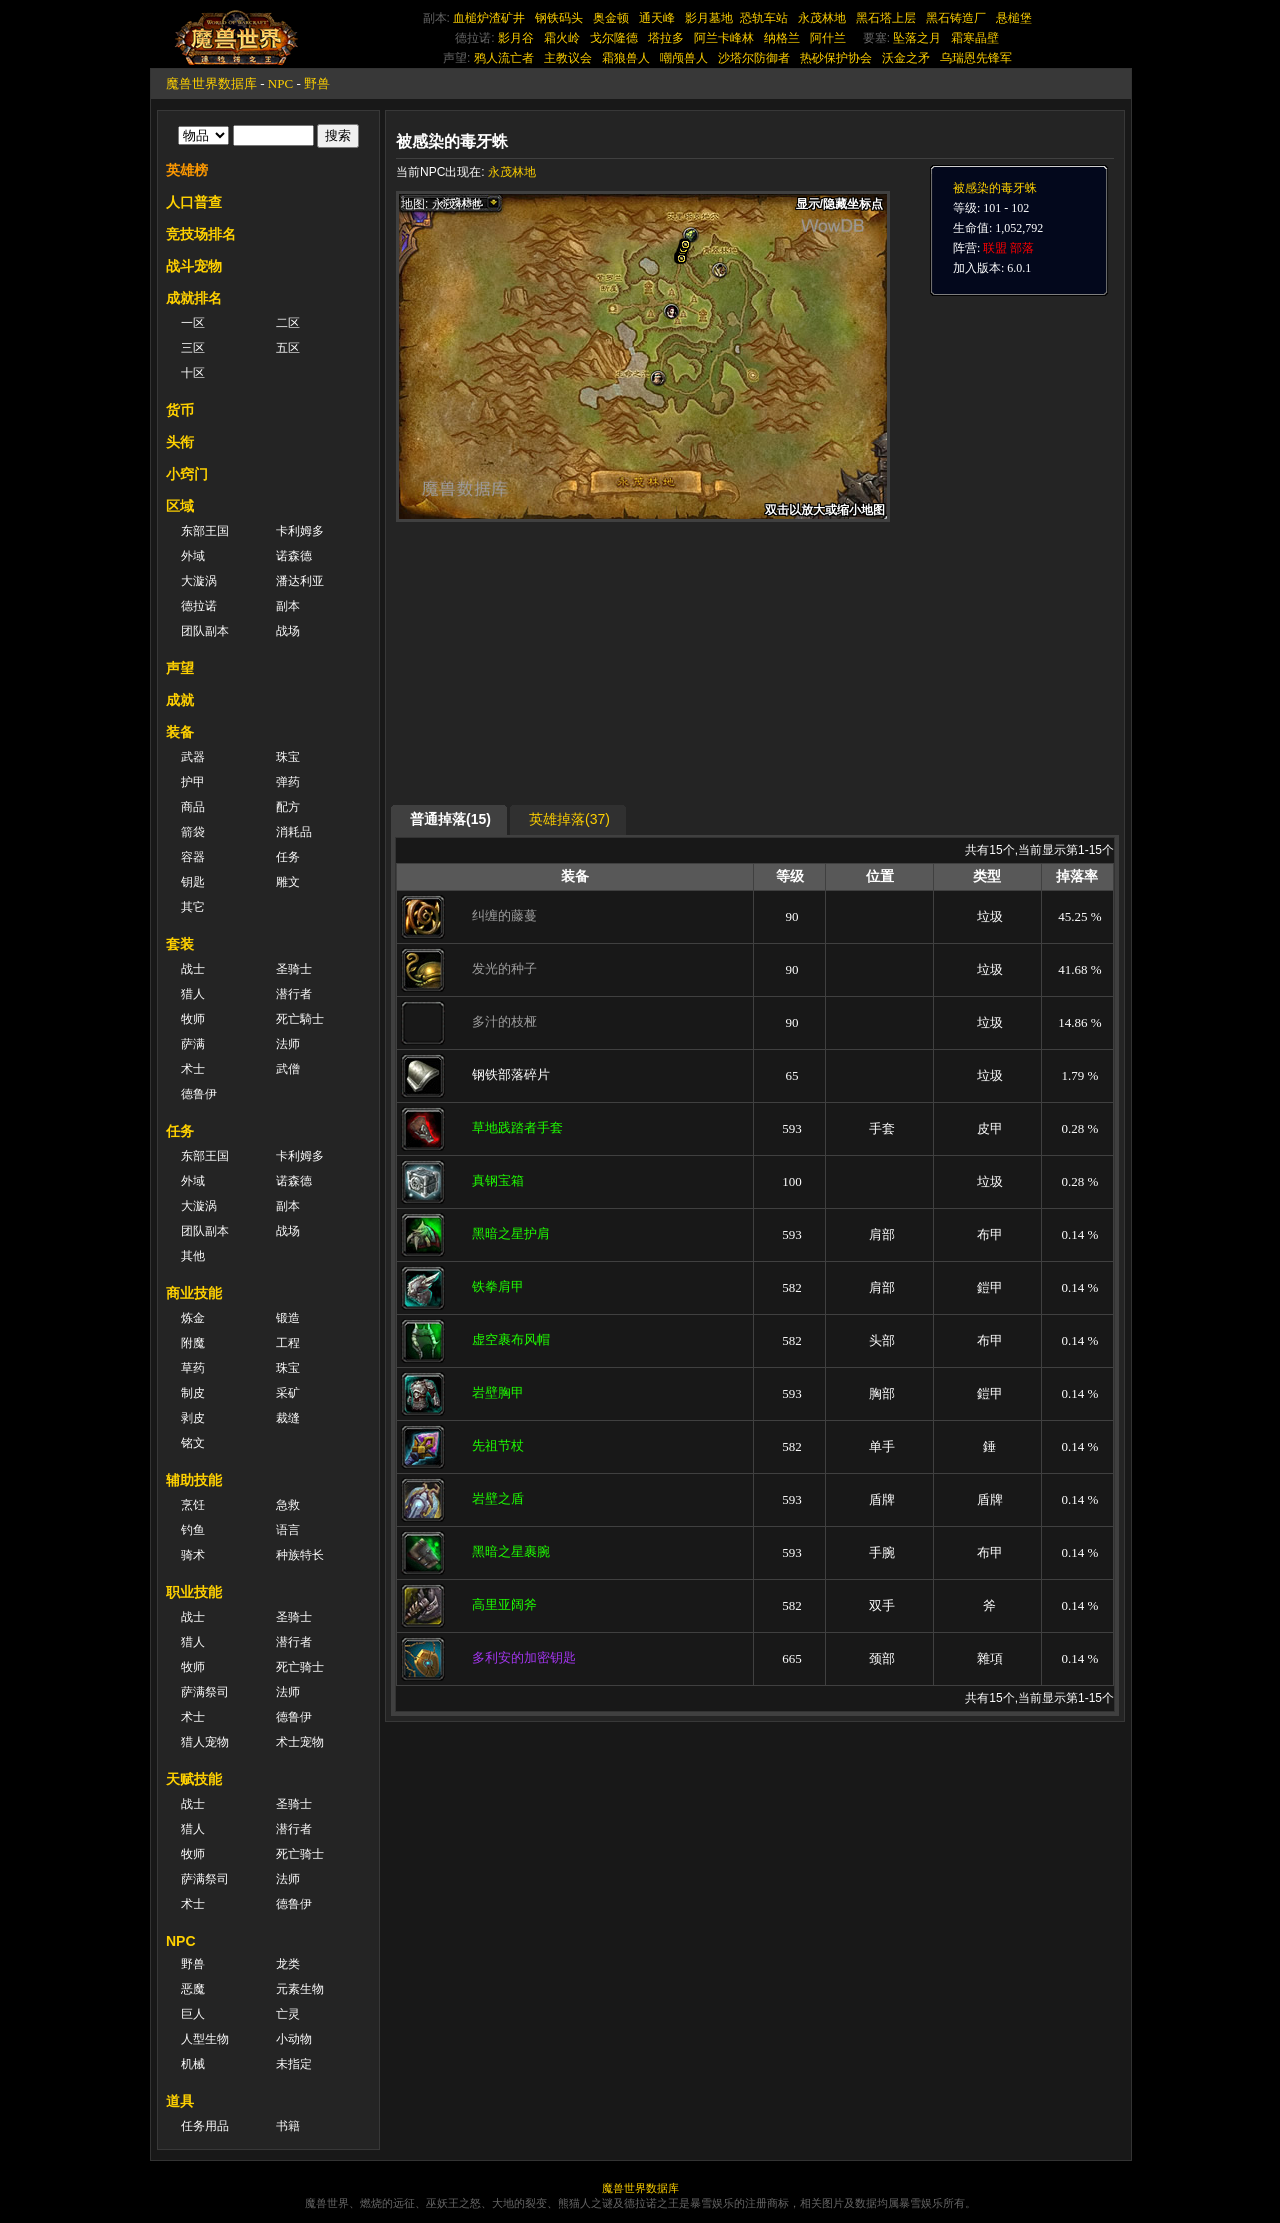 This screenshot has width=1280, height=2223. Describe the element at coordinates (194, 1592) in the screenshot. I see `职业技能` at that location.